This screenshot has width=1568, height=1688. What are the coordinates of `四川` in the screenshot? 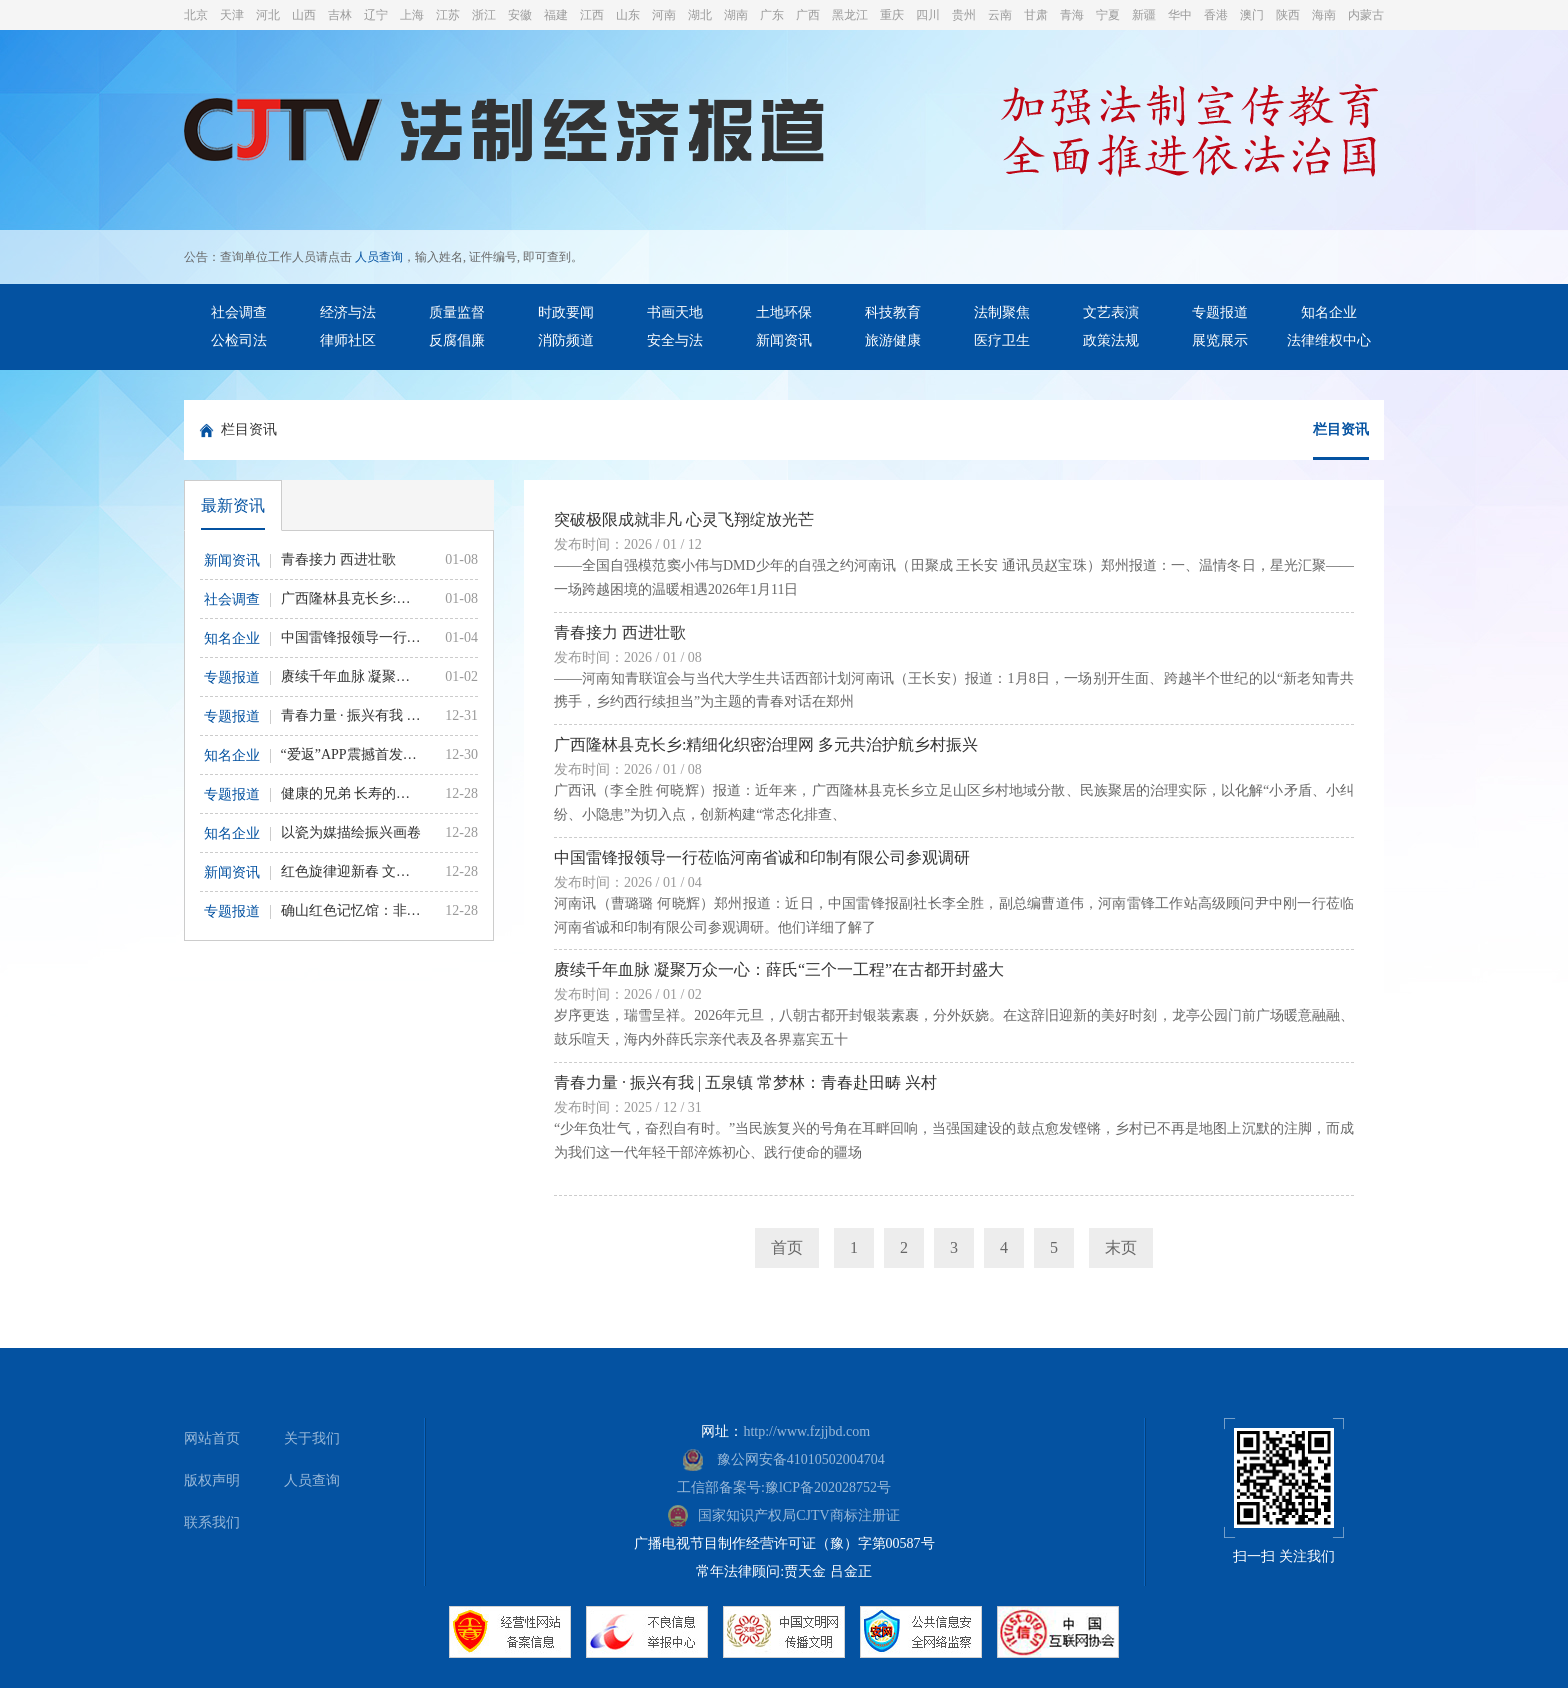 It's located at (928, 15).